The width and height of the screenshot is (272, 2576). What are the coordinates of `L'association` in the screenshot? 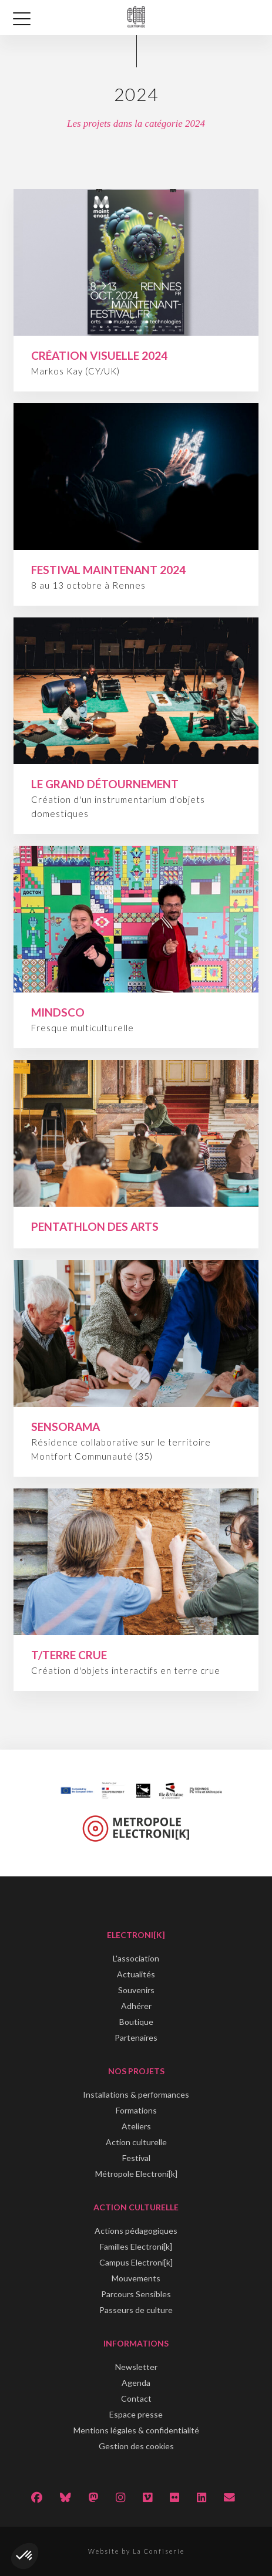 It's located at (136, 1958).